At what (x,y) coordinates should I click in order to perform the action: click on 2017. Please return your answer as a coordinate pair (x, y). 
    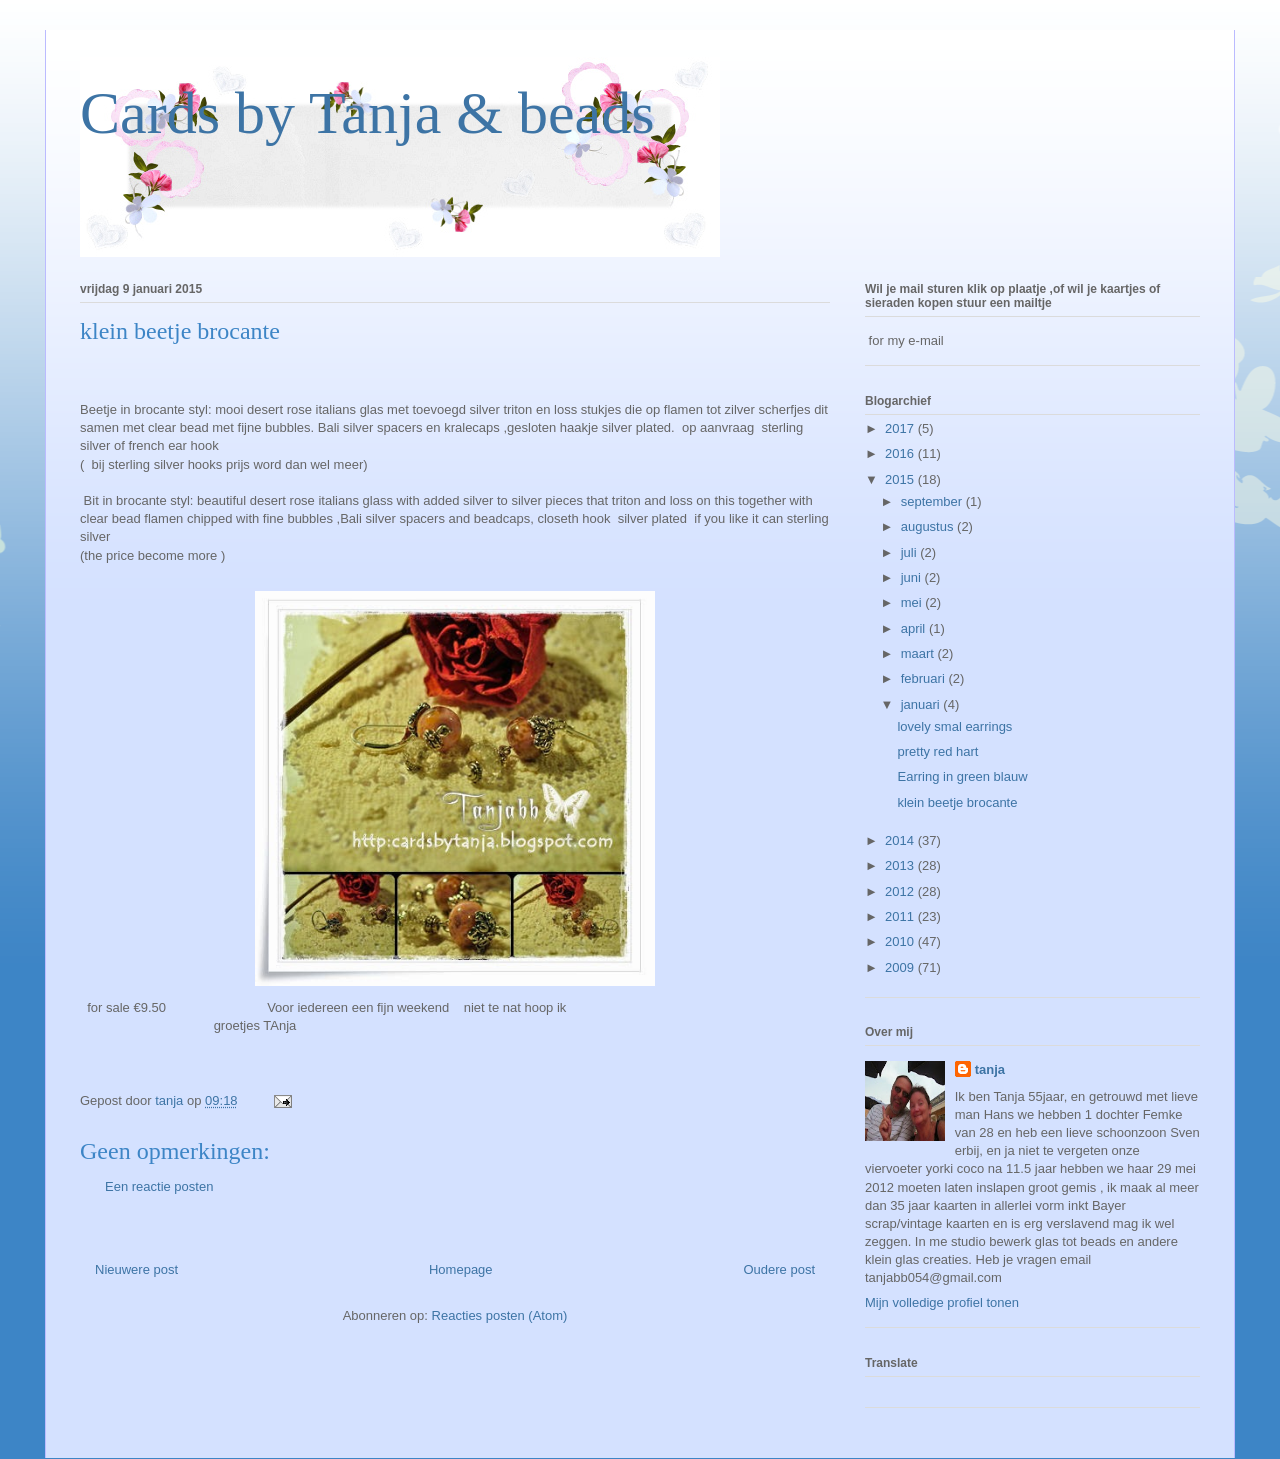
    Looking at the image, I should click on (901, 428).